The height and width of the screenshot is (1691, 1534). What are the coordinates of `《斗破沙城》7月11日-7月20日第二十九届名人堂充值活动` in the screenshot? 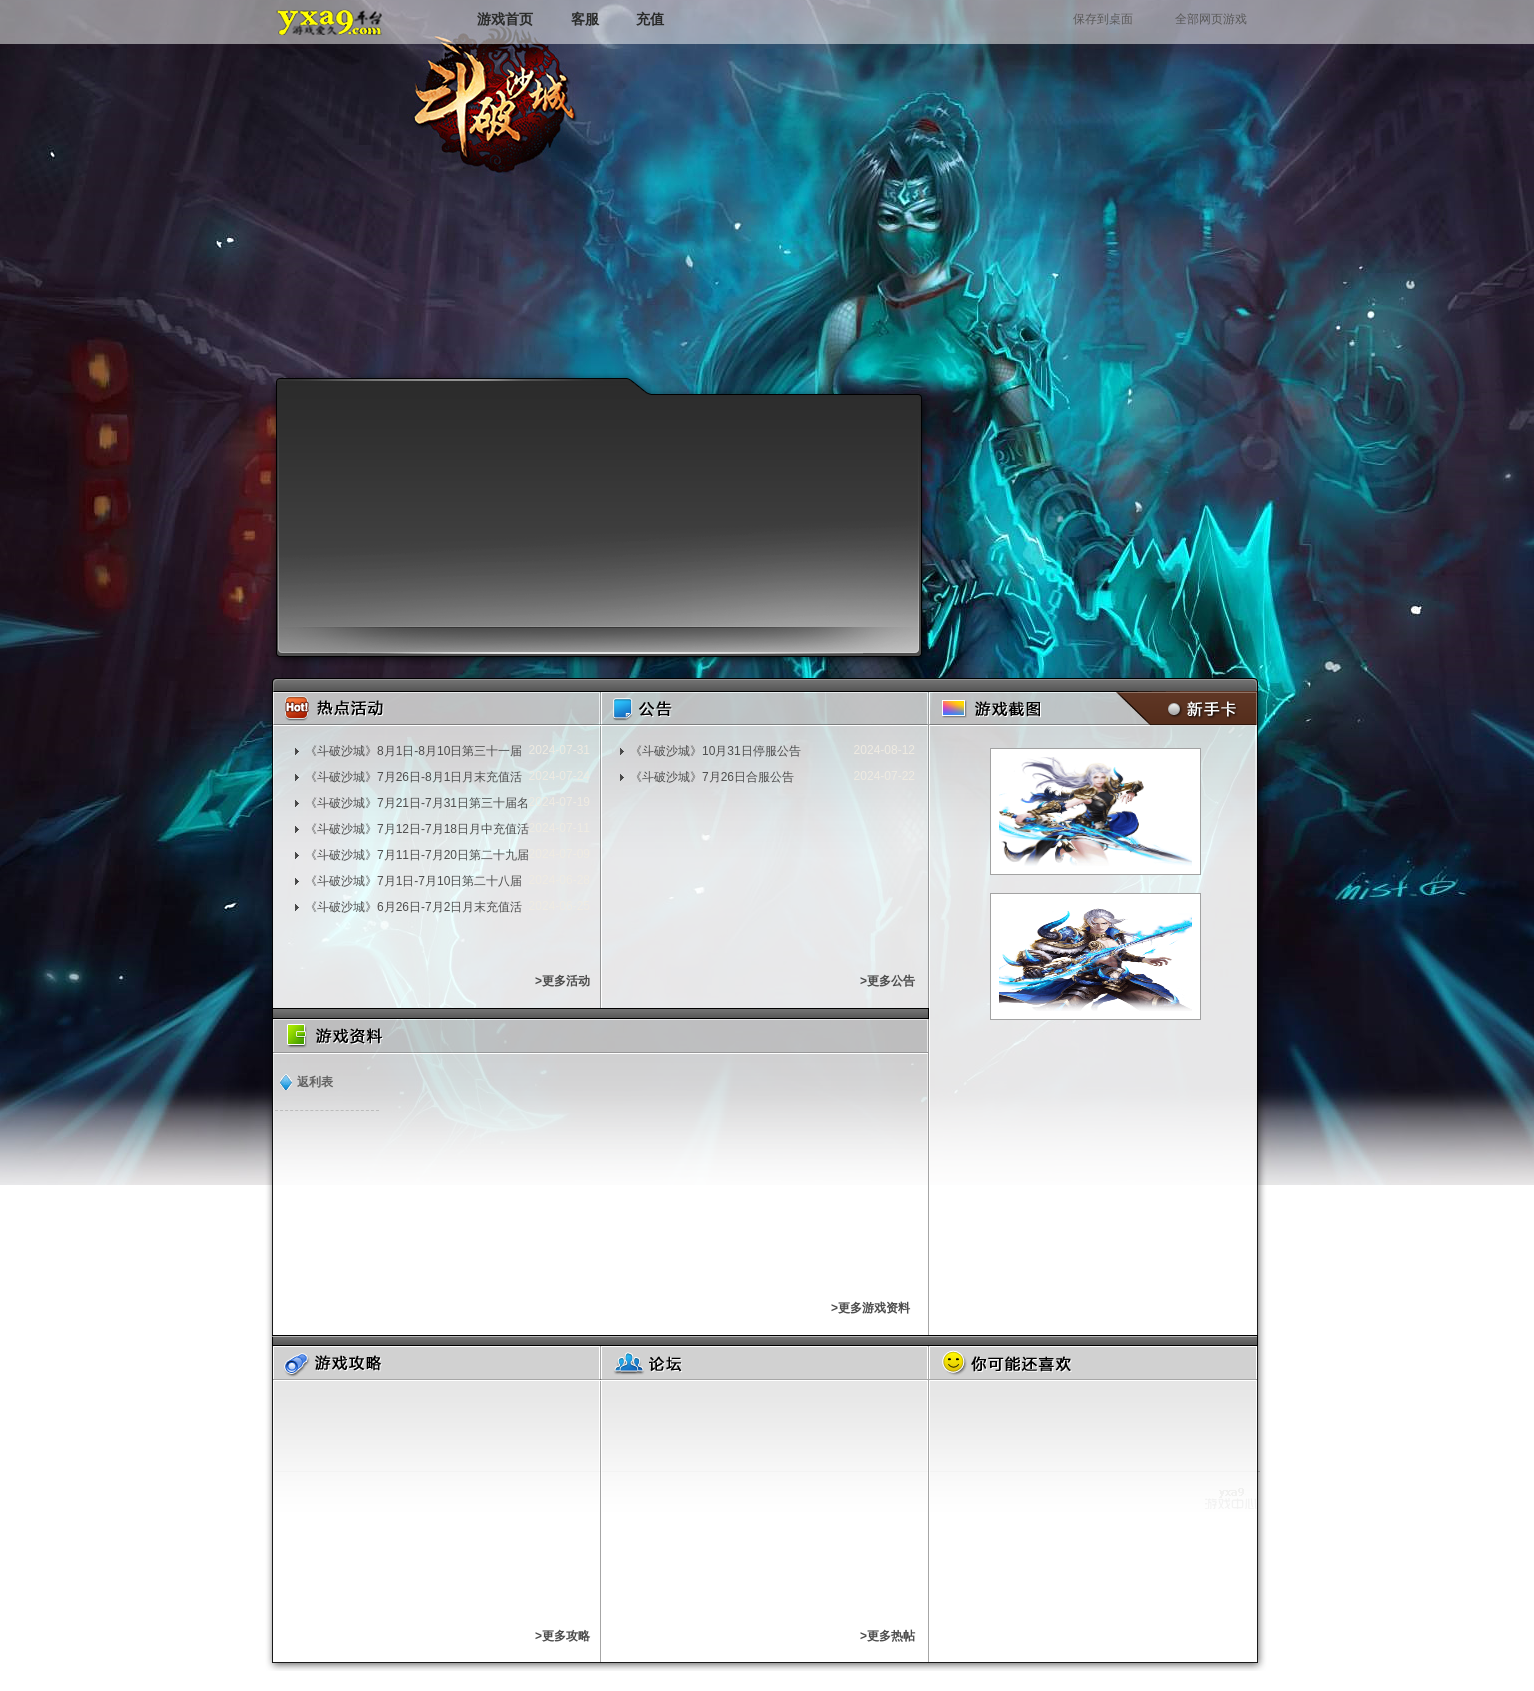 It's located at (417, 855).